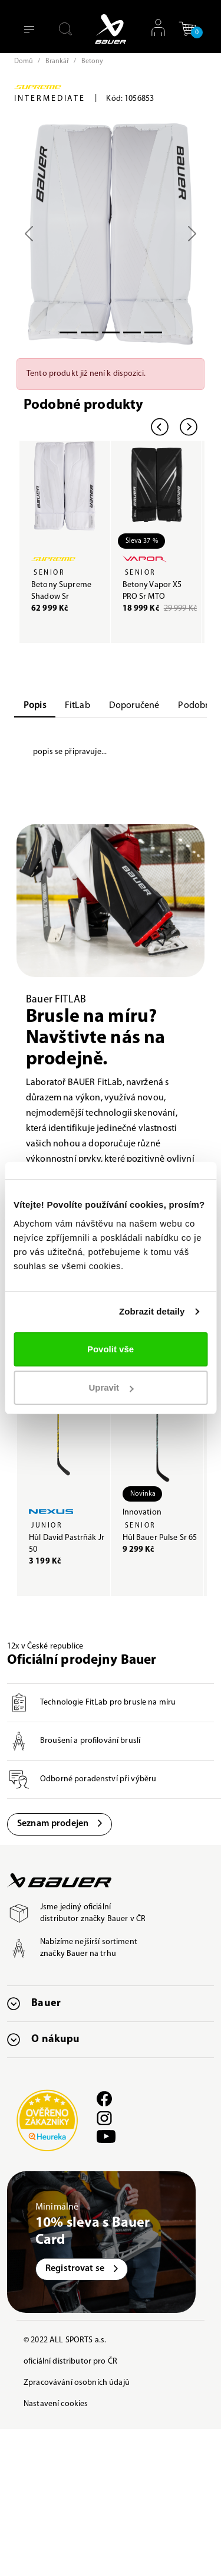 This screenshot has width=221, height=2576. Describe the element at coordinates (153, 332) in the screenshot. I see `[Slide 5]` at that location.